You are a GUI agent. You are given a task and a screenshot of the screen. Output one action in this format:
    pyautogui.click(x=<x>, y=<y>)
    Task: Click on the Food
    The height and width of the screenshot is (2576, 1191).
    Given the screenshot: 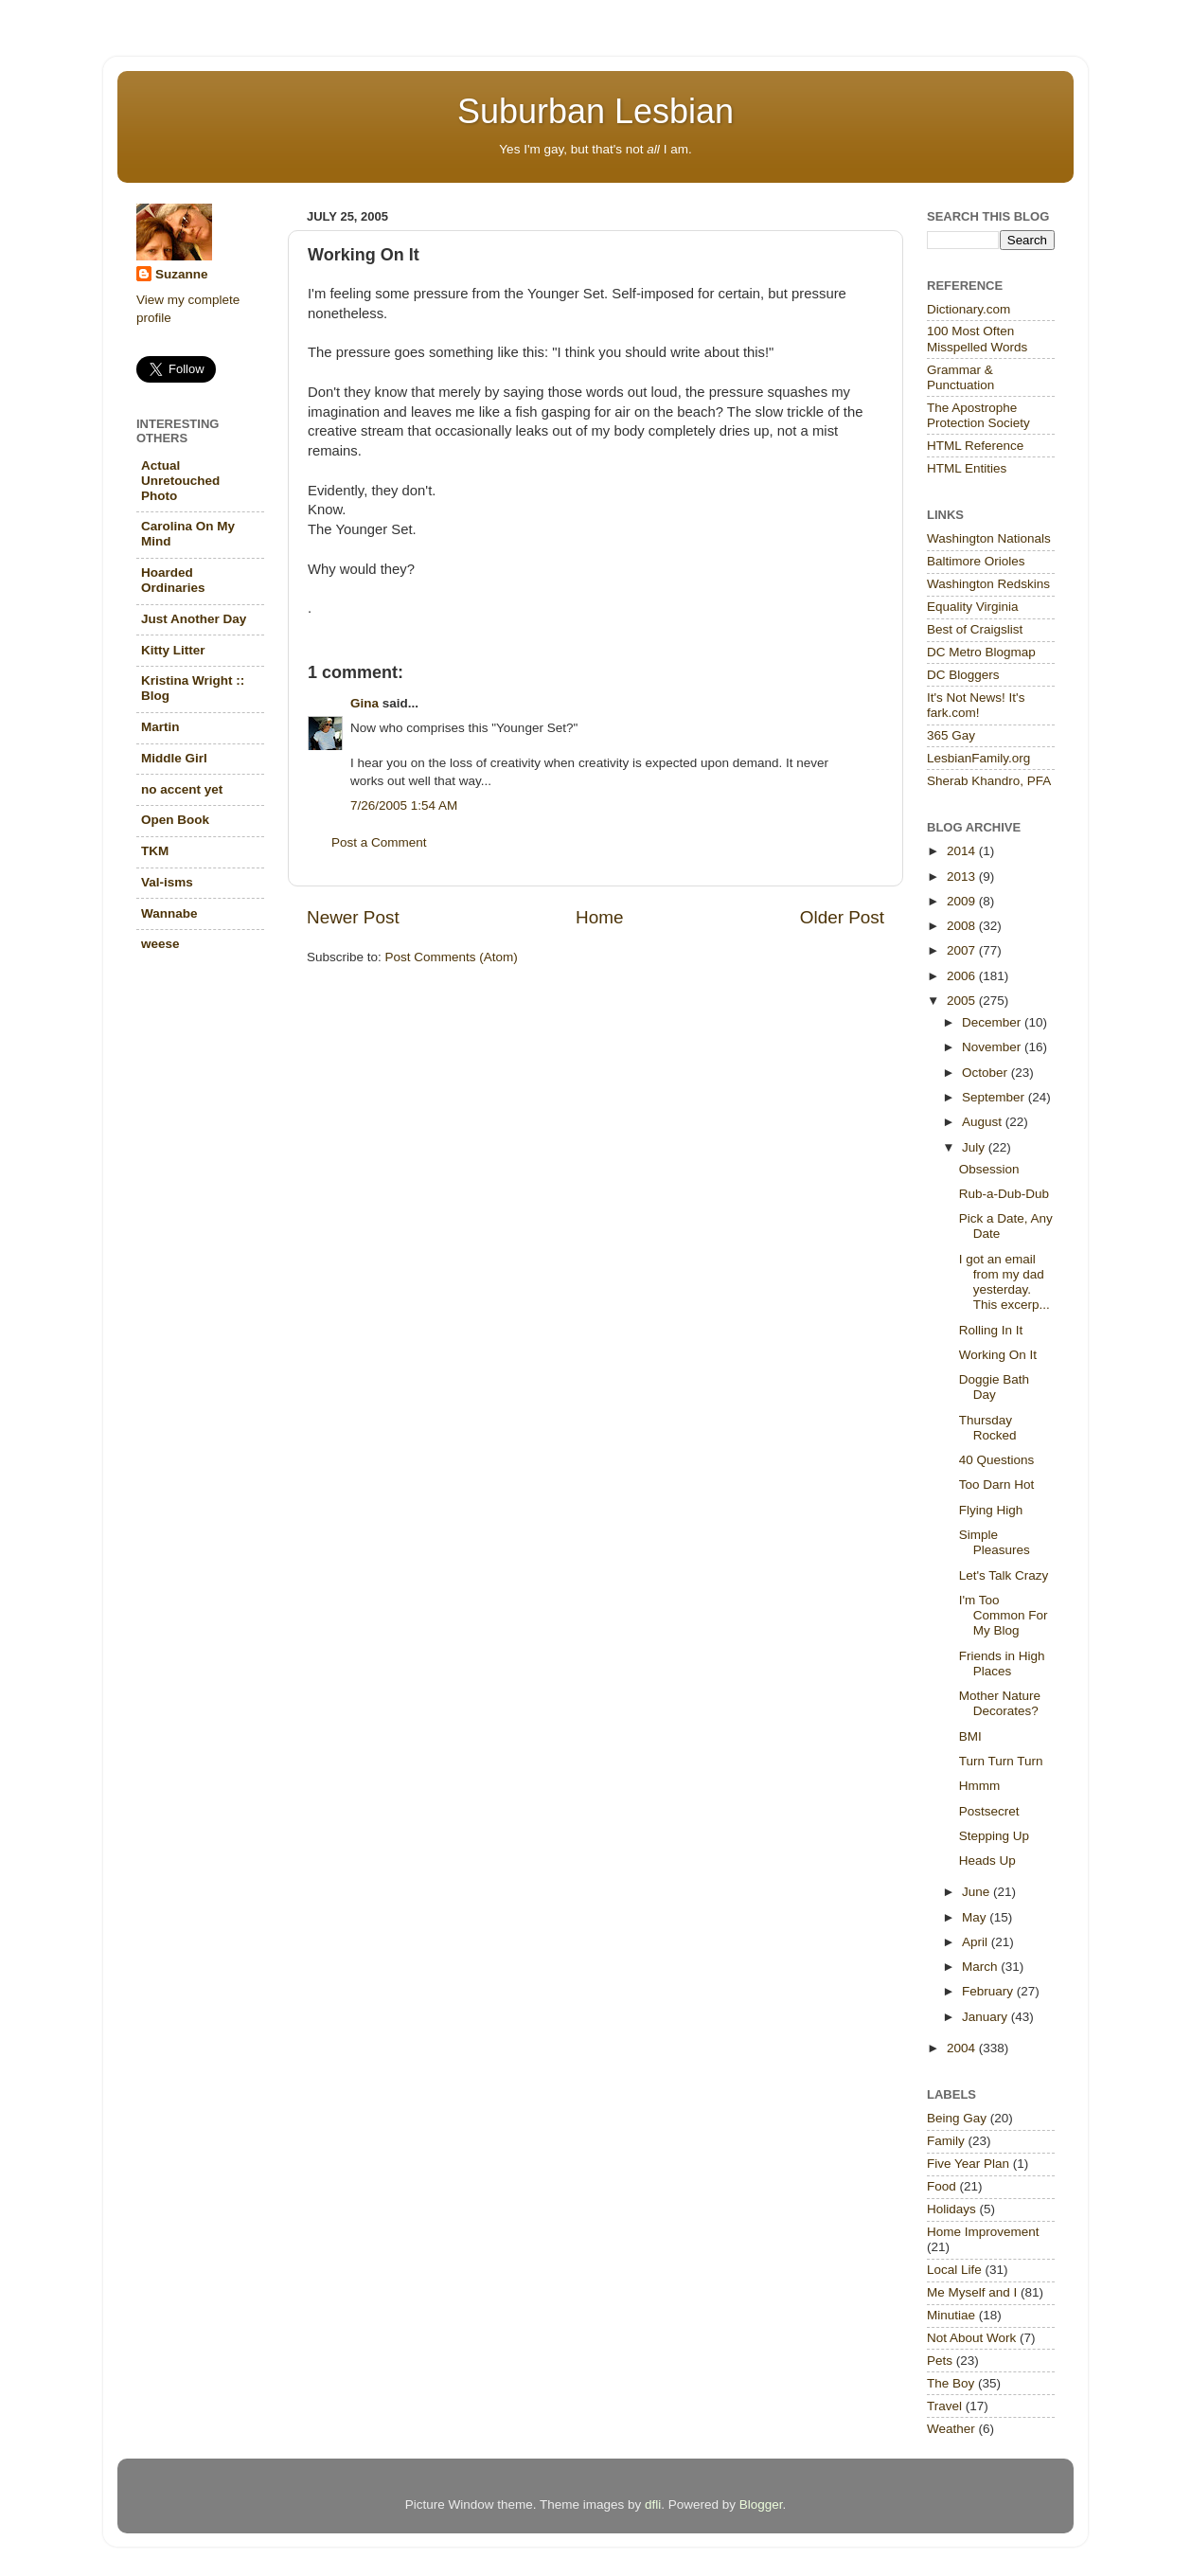 What is the action you would take?
    pyautogui.click(x=941, y=2186)
    